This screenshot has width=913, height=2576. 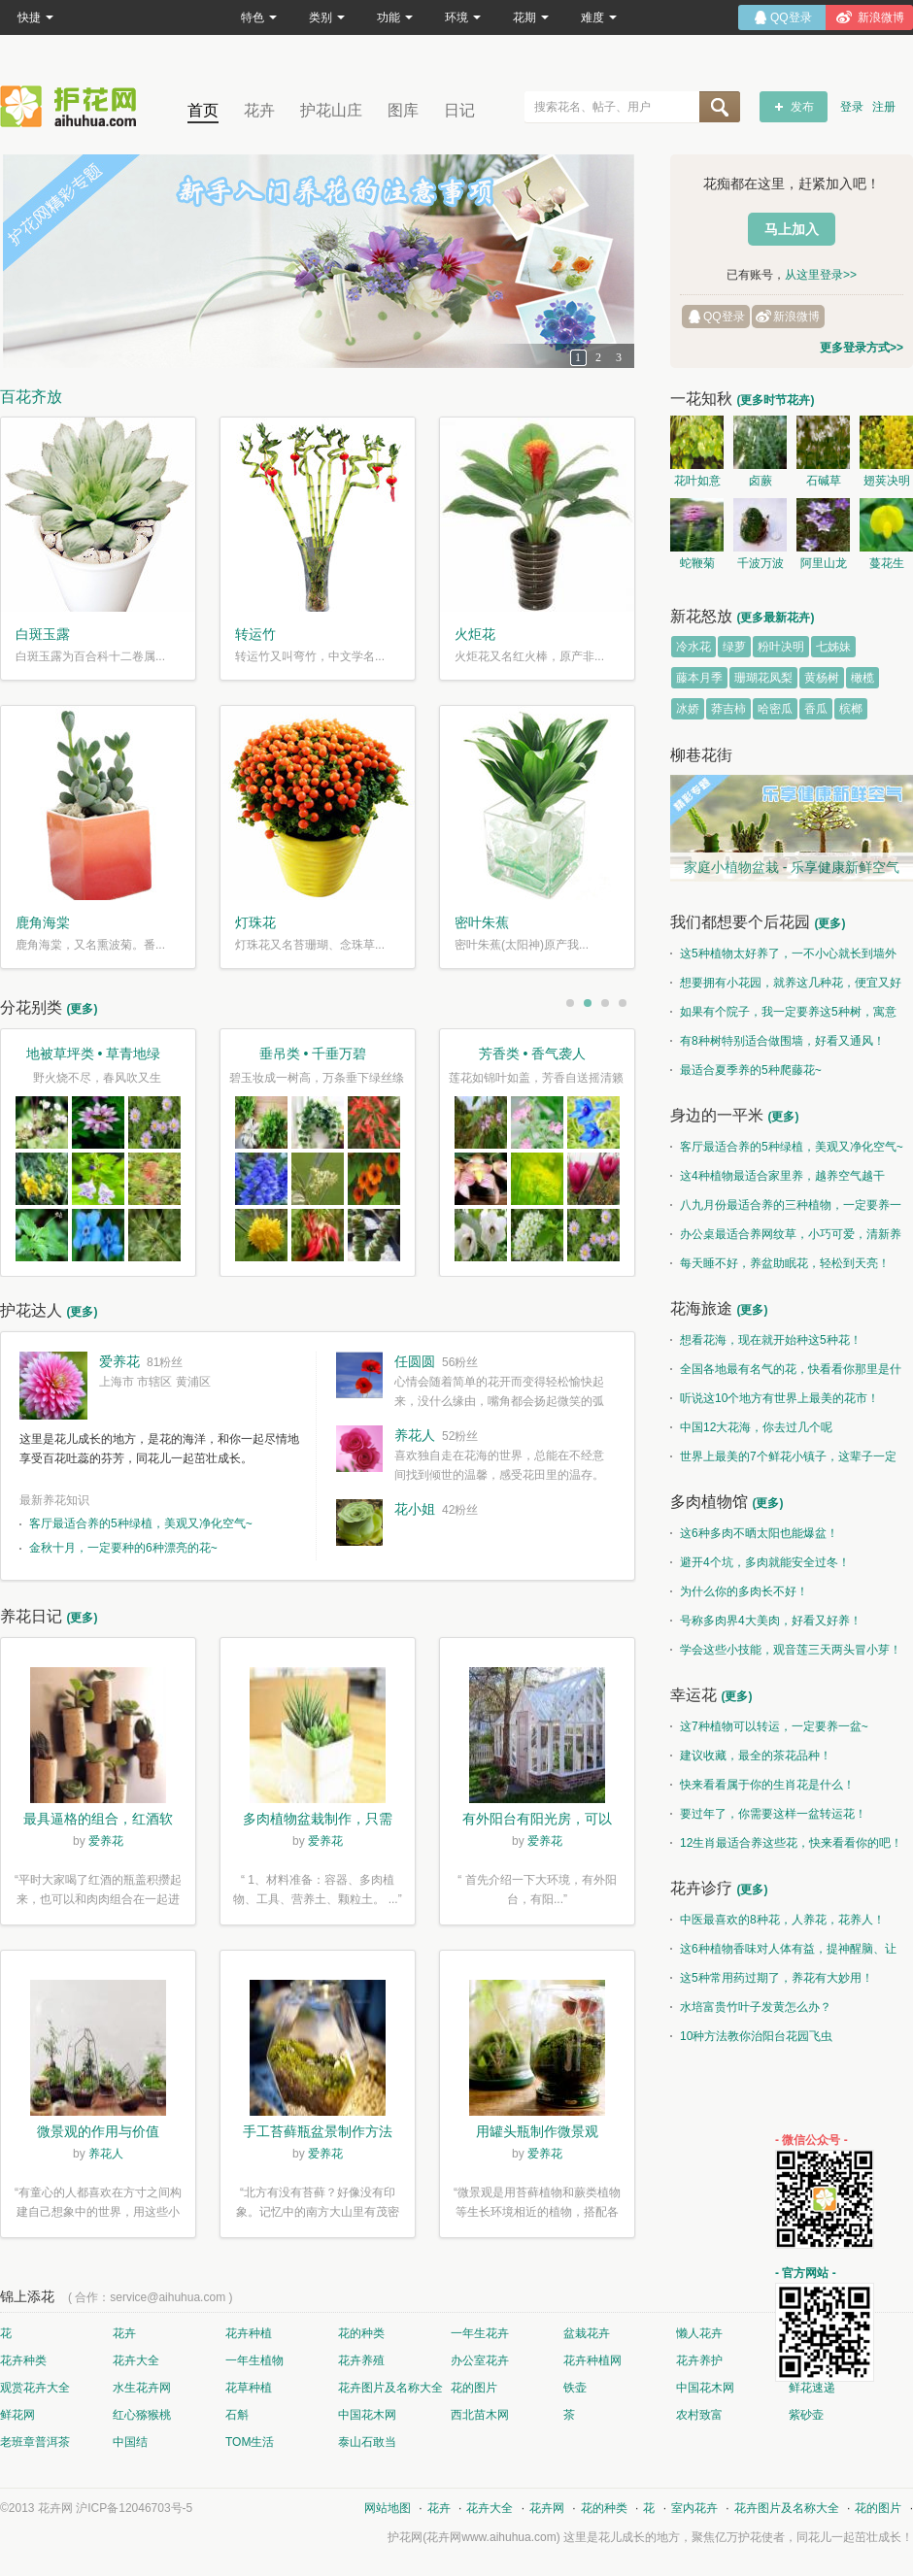 I want to click on 花卉种植, so click(x=248, y=2333).